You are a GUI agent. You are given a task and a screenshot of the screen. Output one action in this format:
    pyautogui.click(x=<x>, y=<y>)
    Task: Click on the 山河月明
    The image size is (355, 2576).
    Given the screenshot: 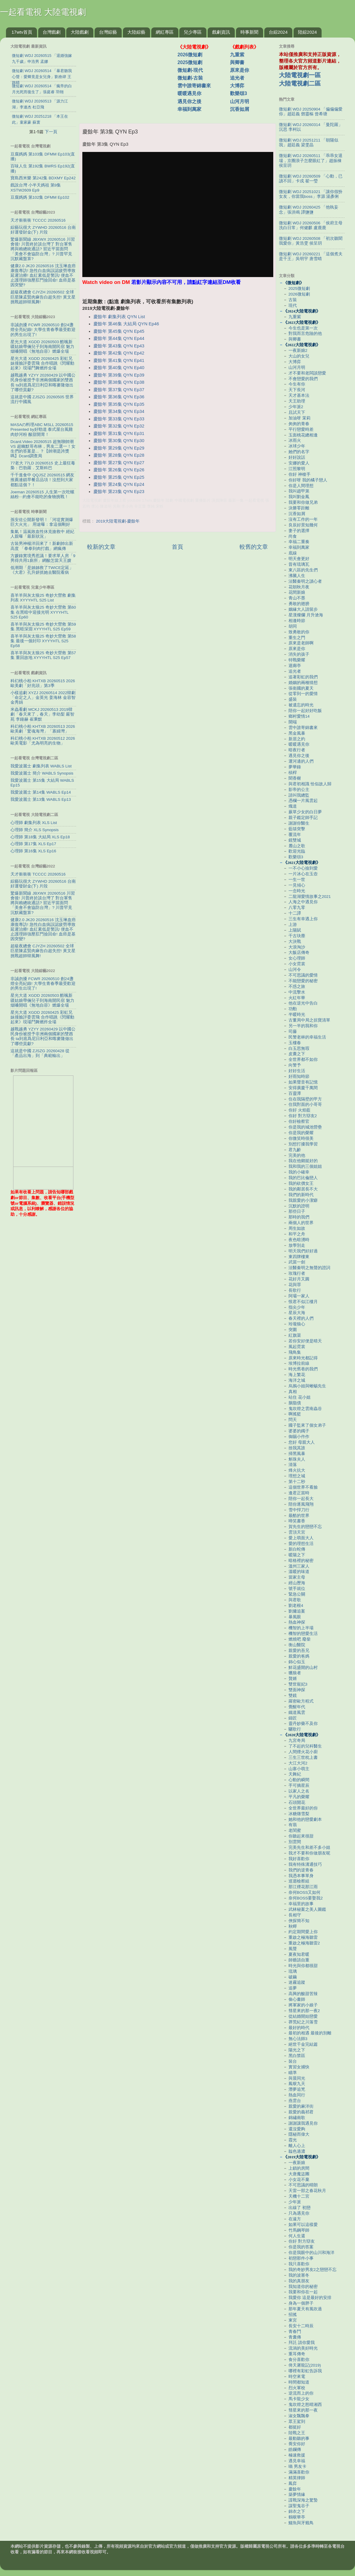 What is the action you would take?
    pyautogui.click(x=239, y=101)
    